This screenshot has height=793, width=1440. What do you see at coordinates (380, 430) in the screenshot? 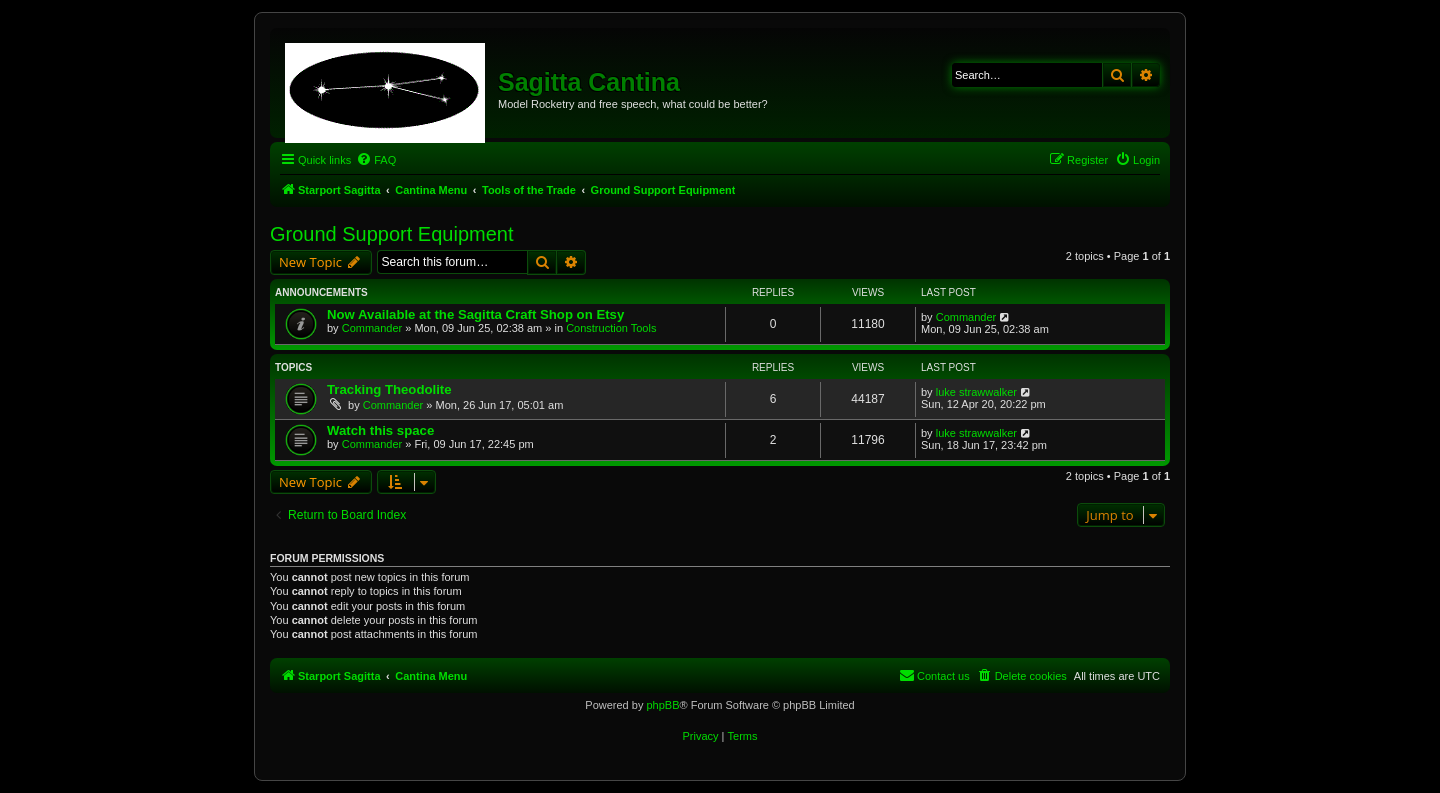
I see `Watch this space` at bounding box center [380, 430].